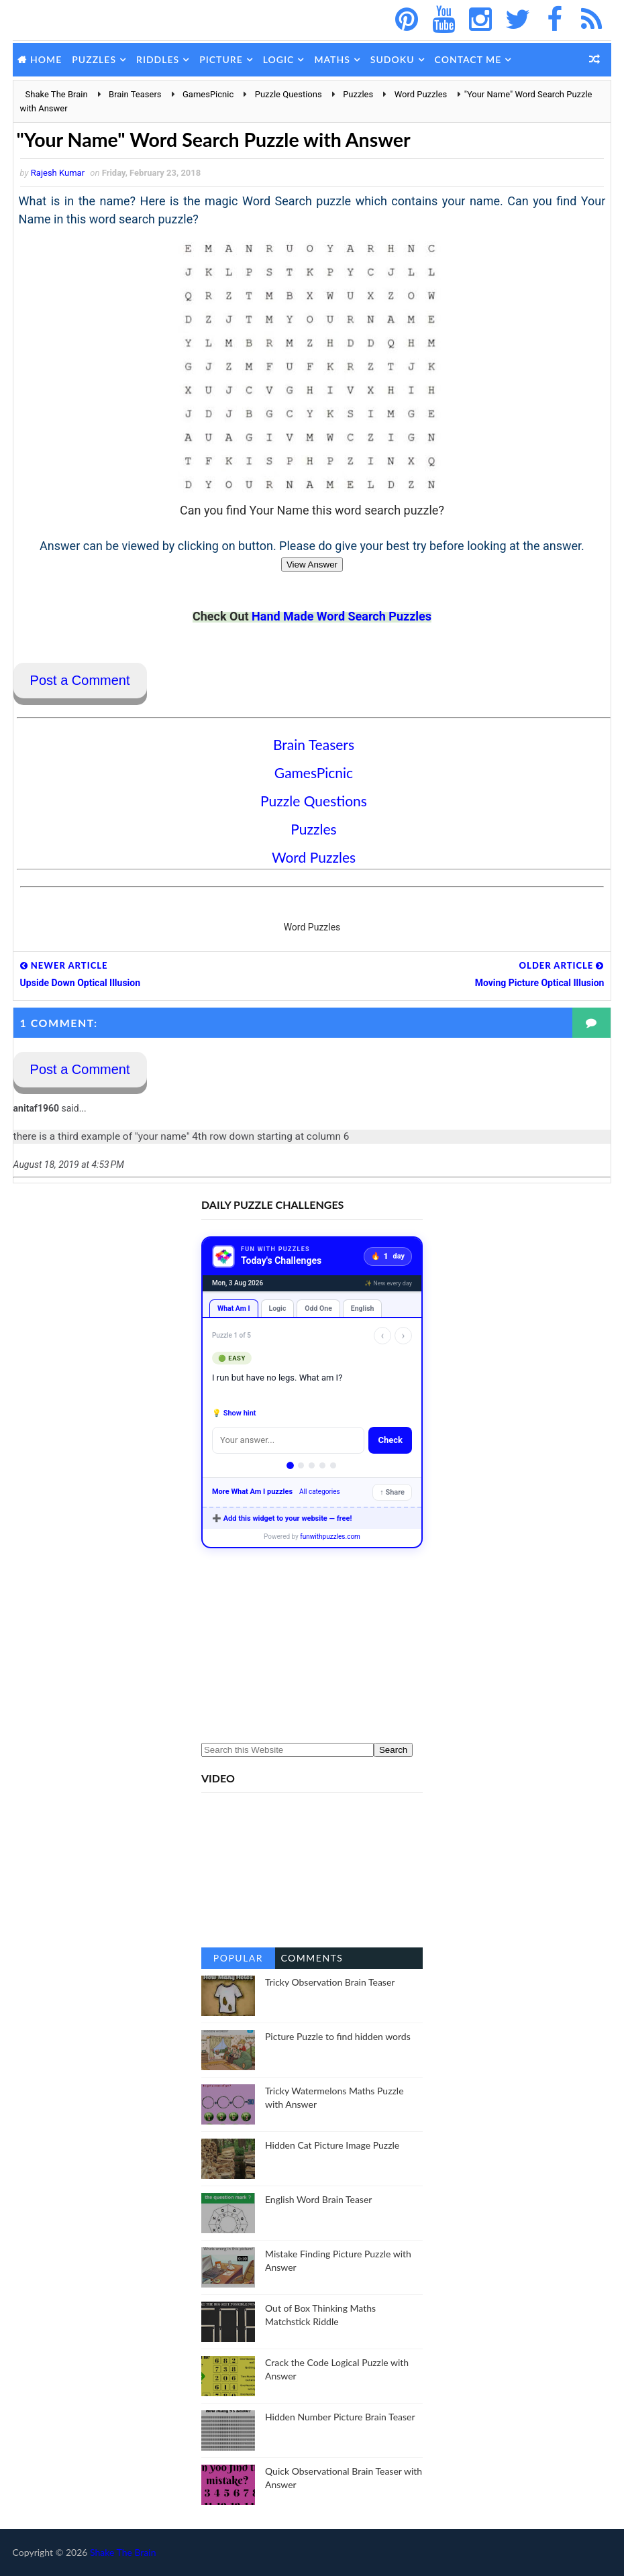 The height and width of the screenshot is (2576, 624). What do you see at coordinates (233, 1309) in the screenshot?
I see `What Am I [tab]` at bounding box center [233, 1309].